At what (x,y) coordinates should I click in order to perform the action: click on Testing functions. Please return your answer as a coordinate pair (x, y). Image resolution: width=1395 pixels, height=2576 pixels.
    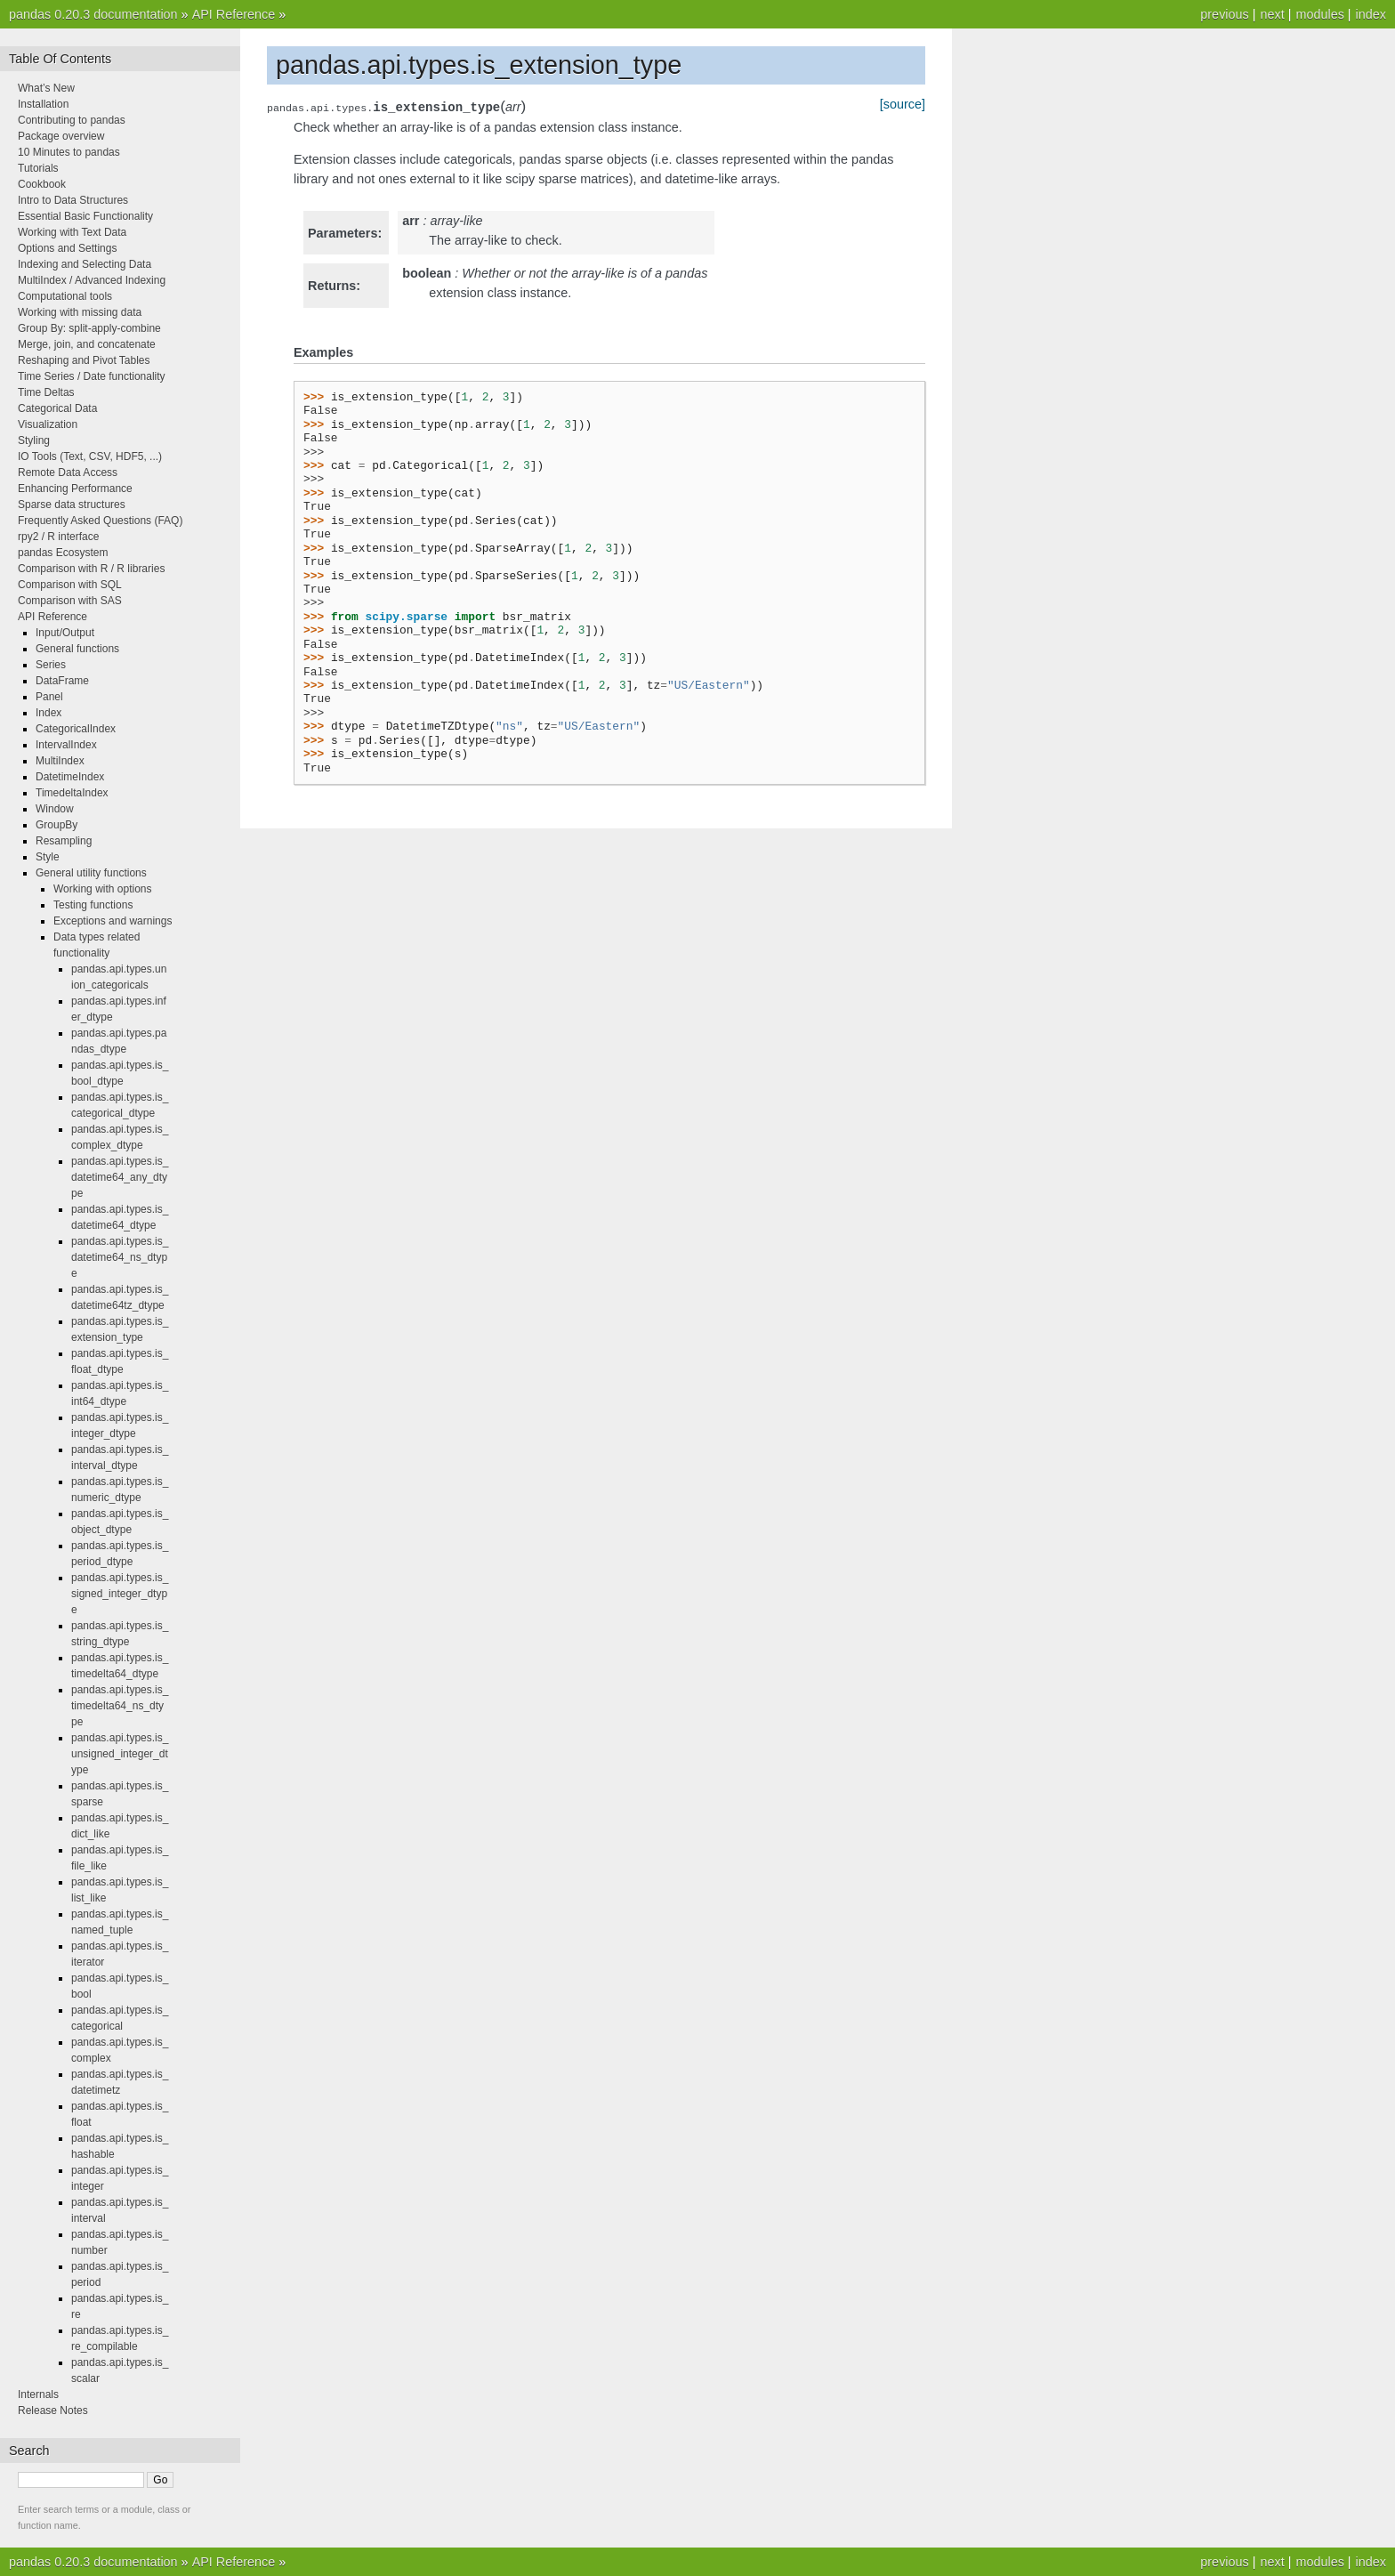
    Looking at the image, I should click on (93, 905).